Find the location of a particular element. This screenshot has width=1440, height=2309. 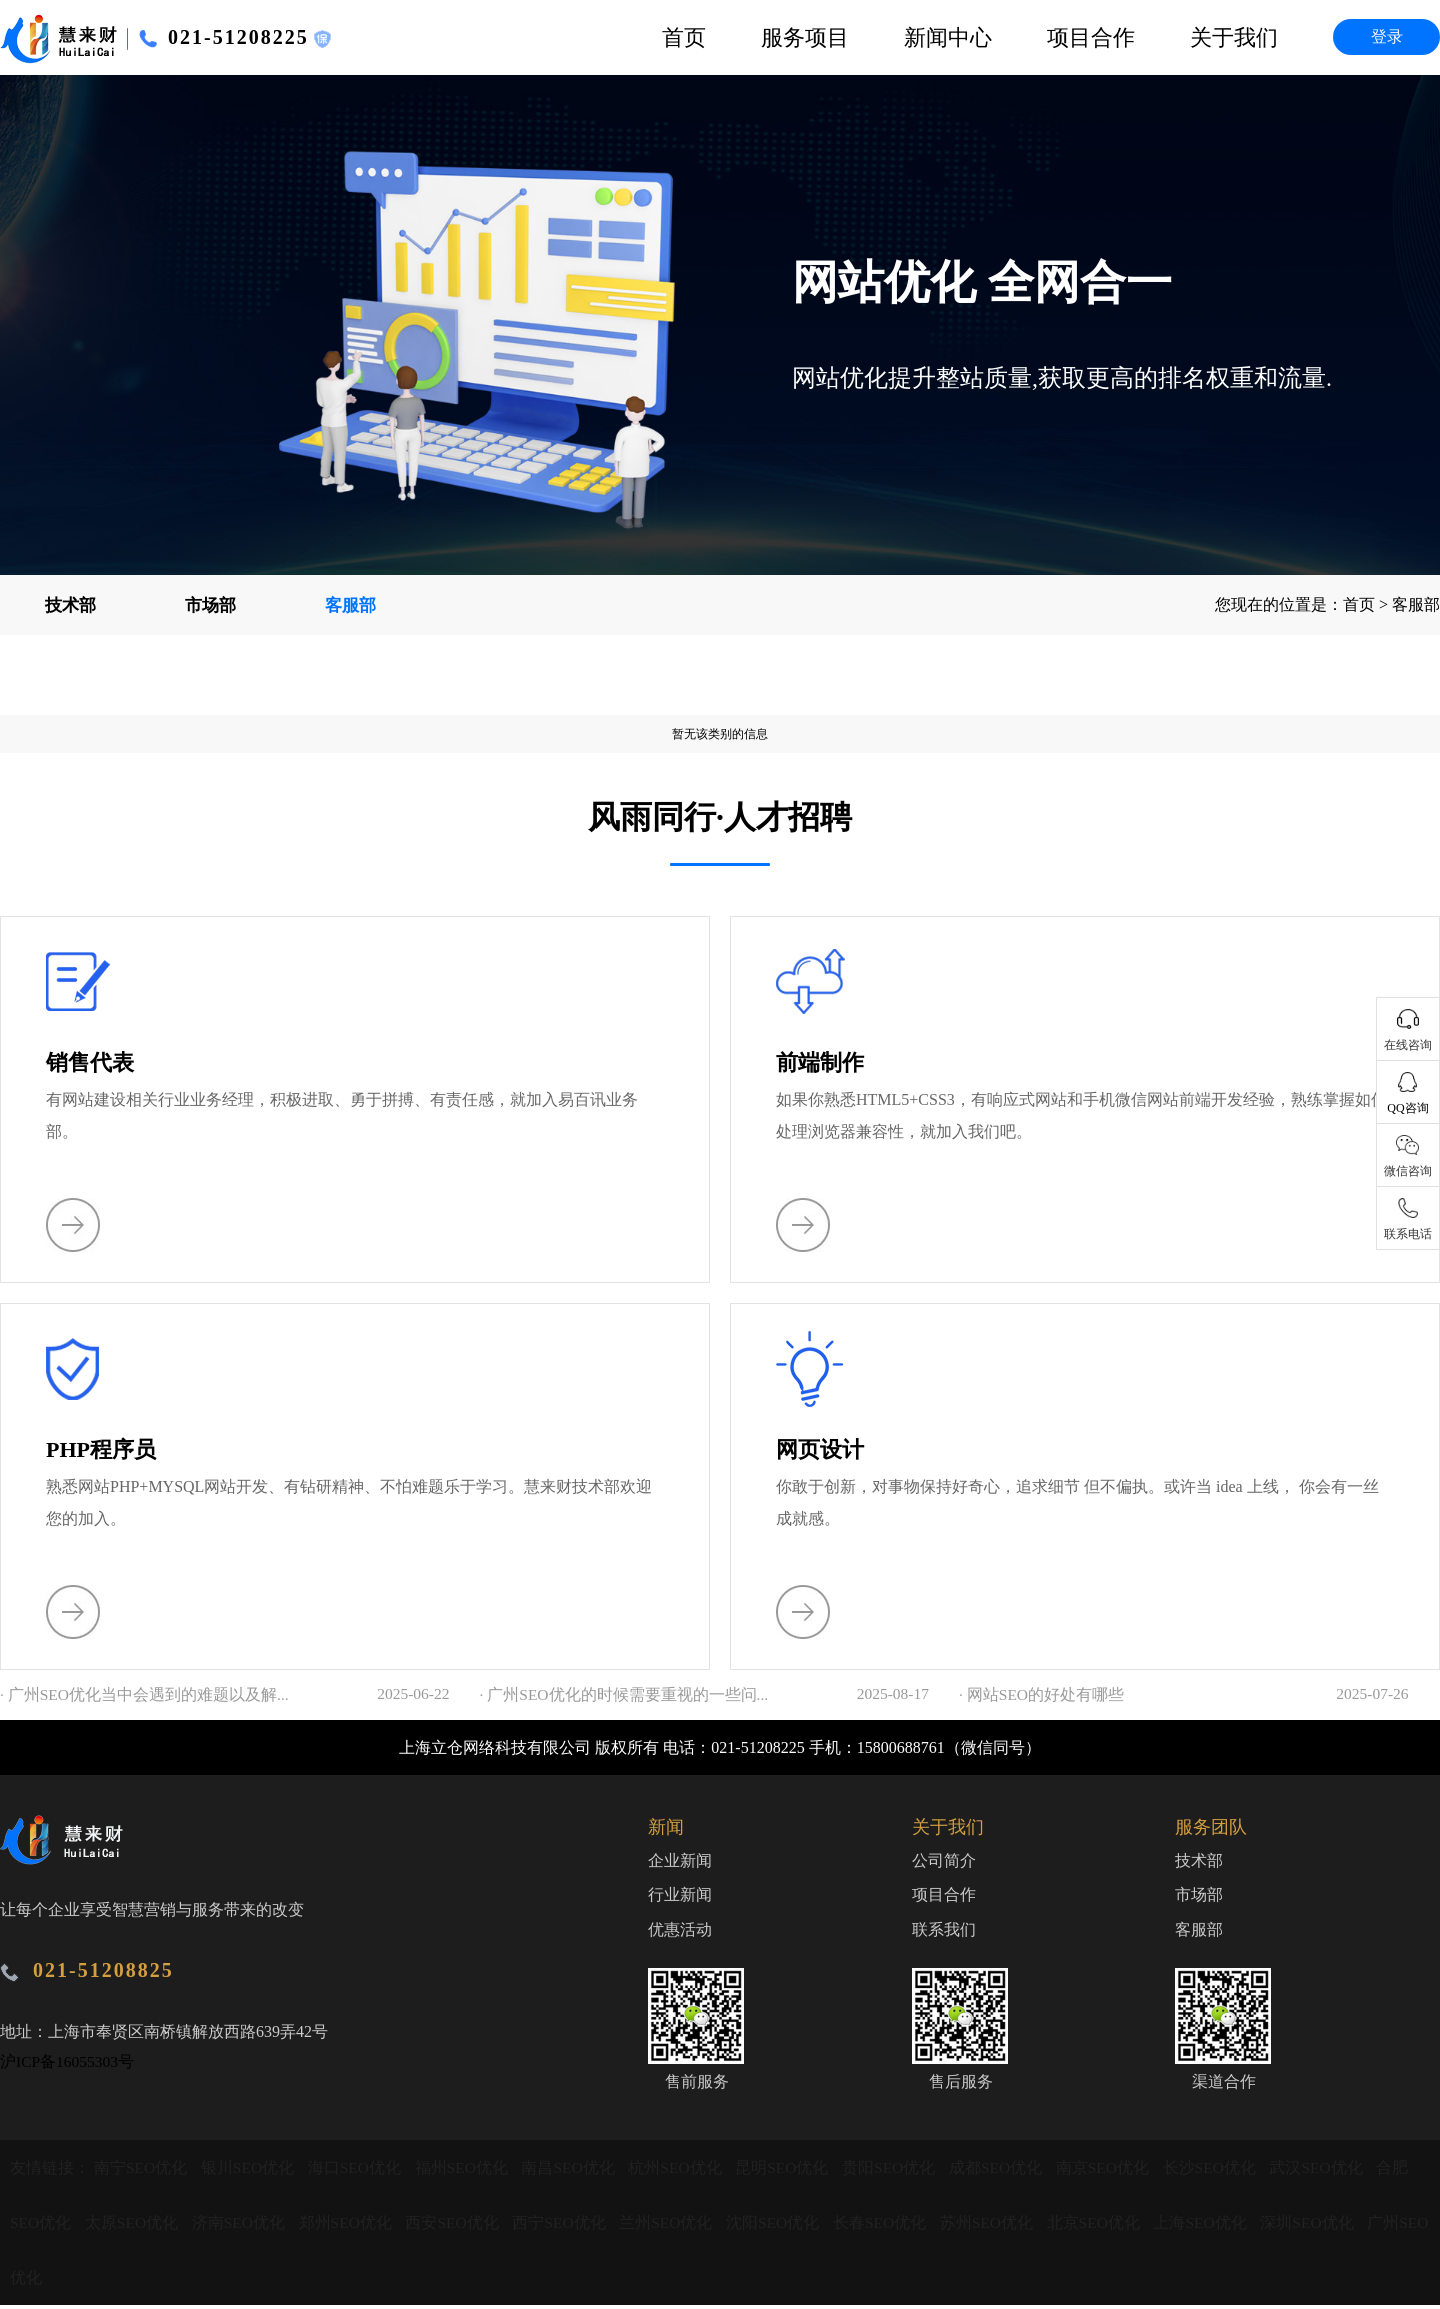

长沙SEO优化 is located at coordinates (1225, 2171).